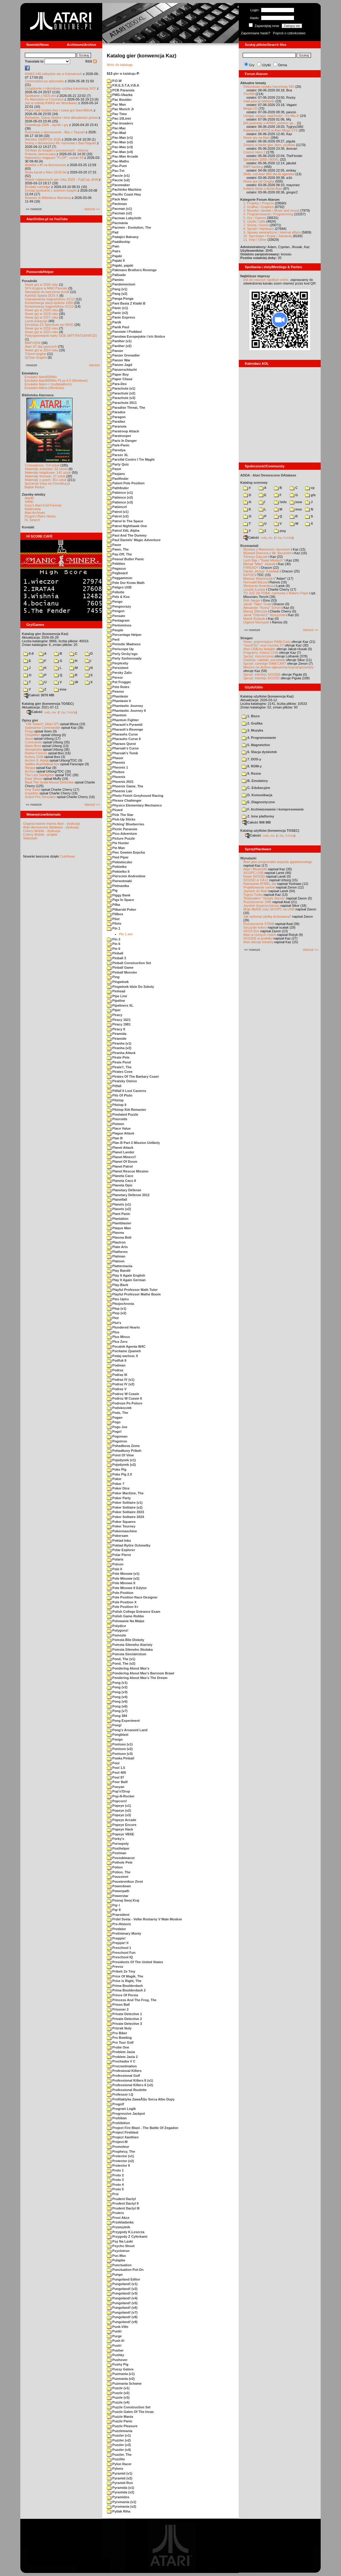  What do you see at coordinates (116, 1000) in the screenshot?
I see `Pipeline` at bounding box center [116, 1000].